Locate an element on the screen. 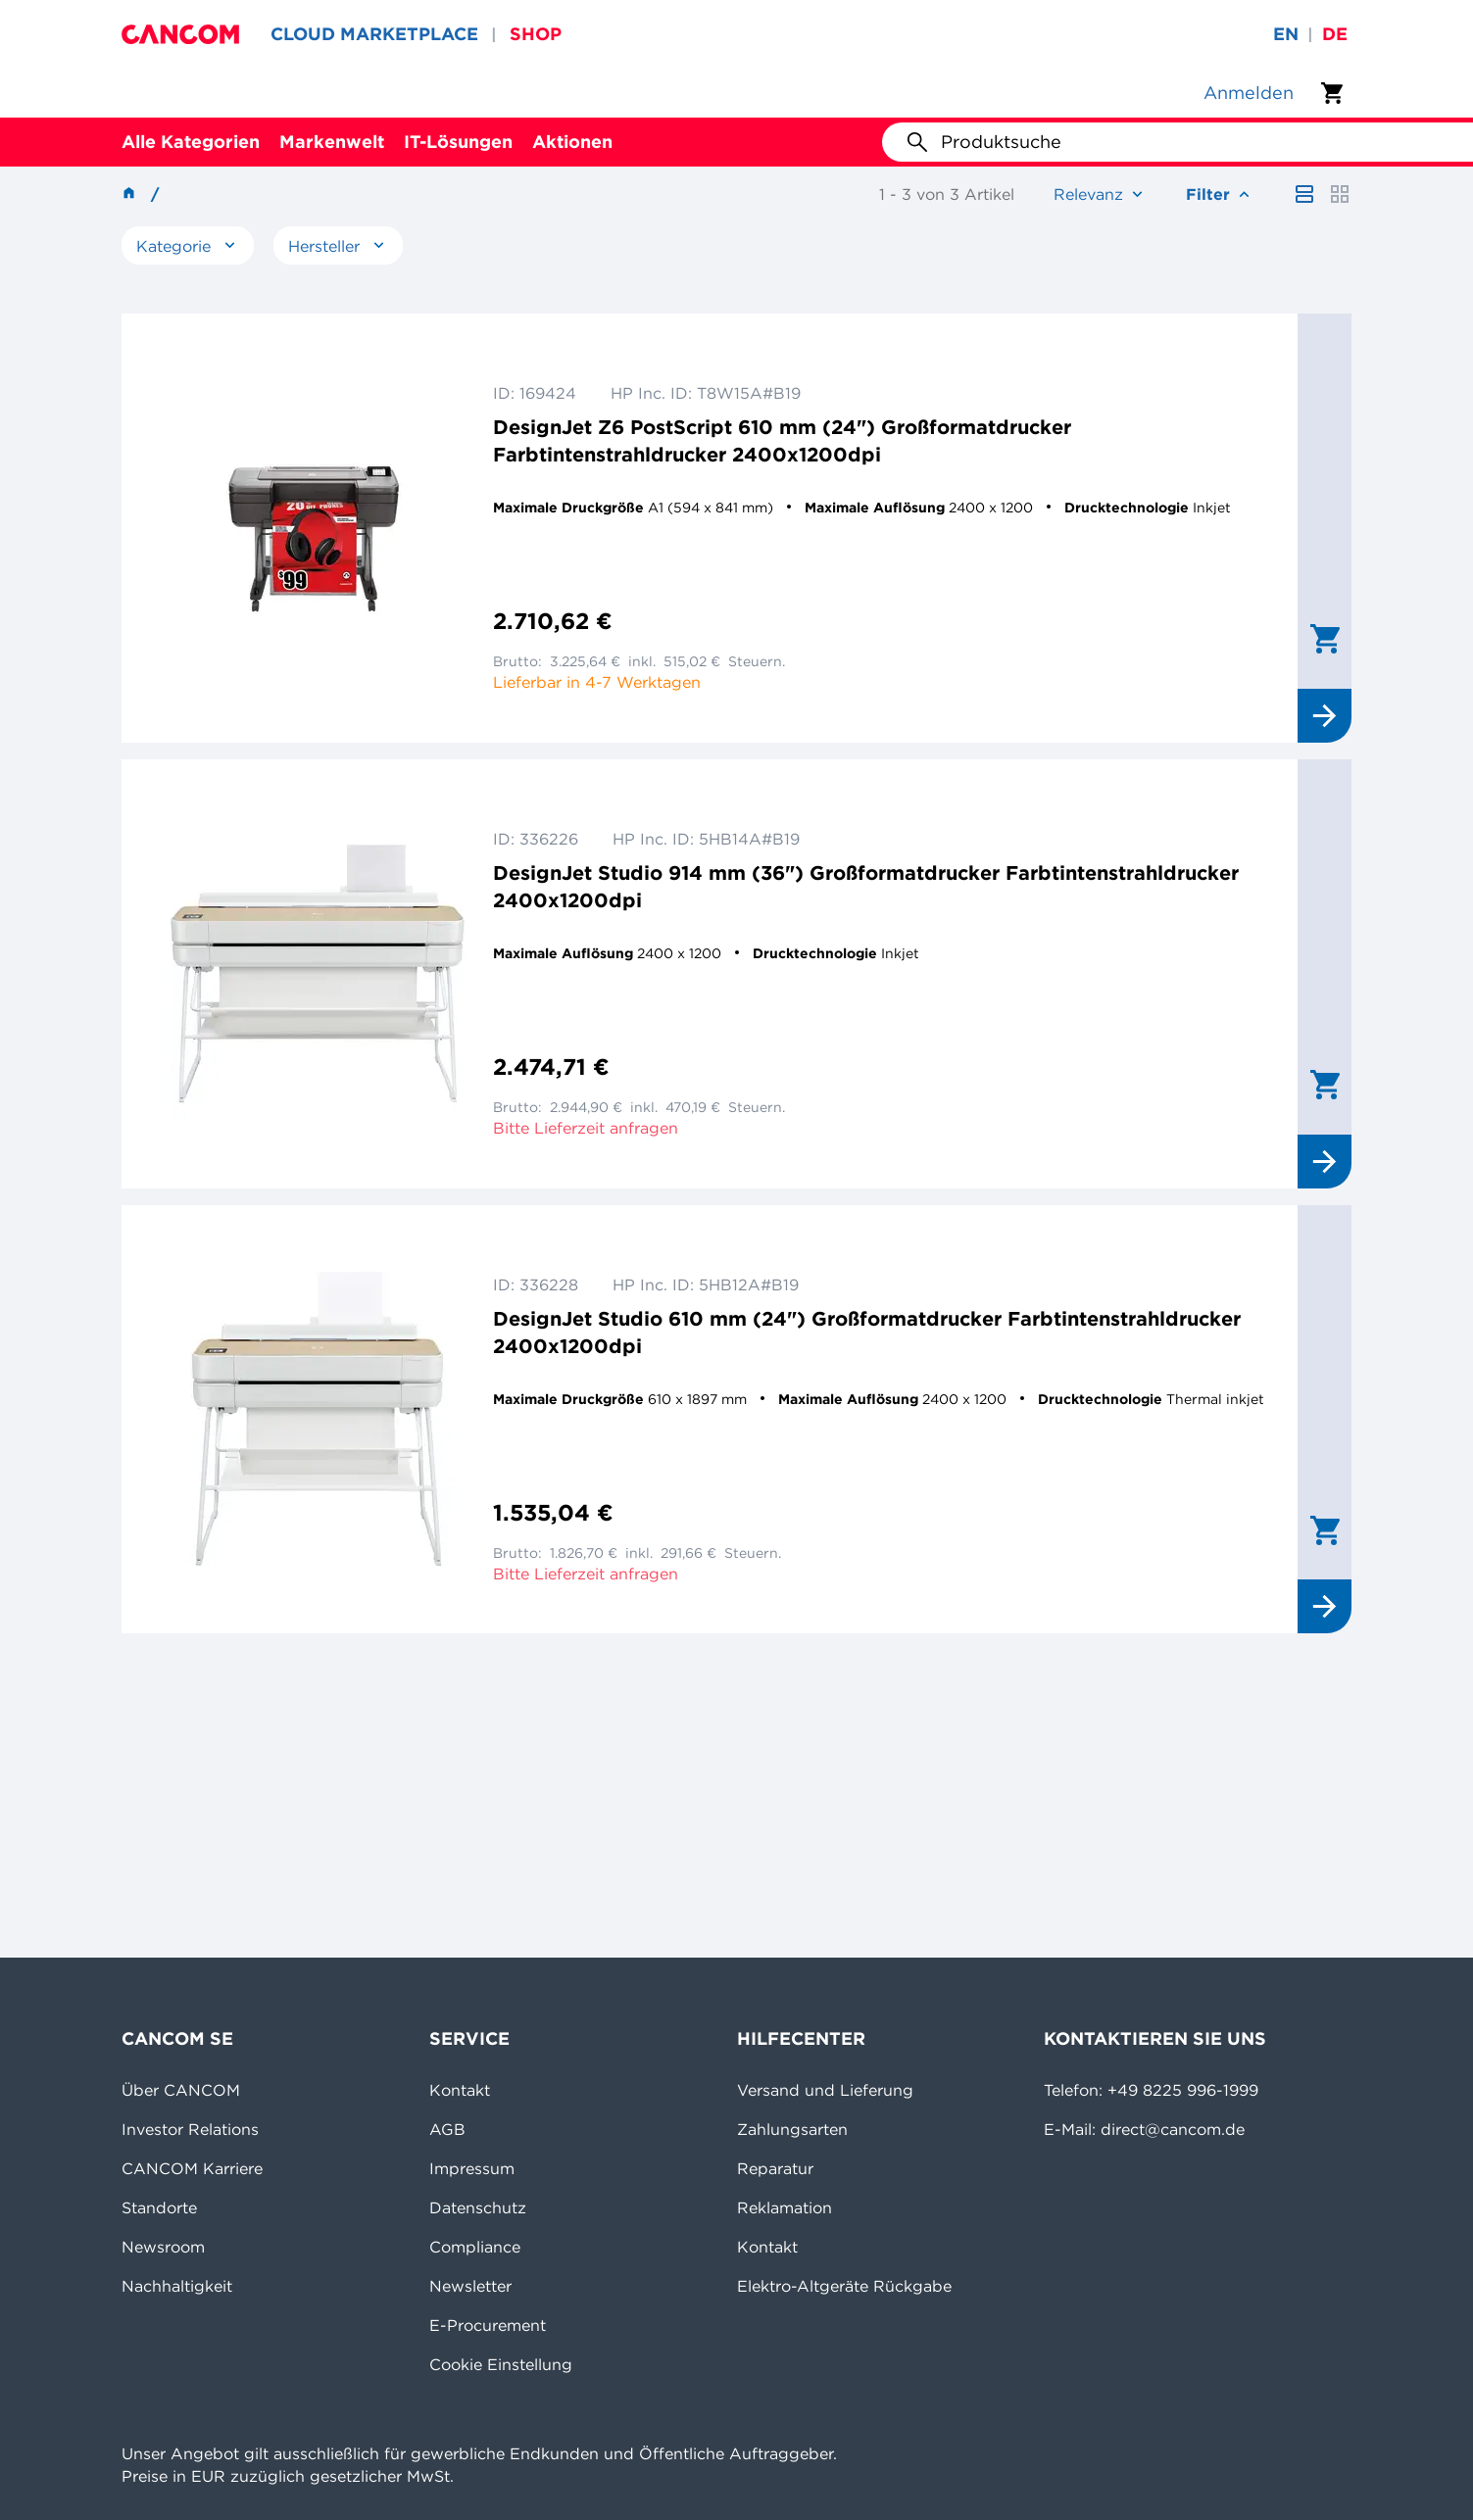  Aktionen is located at coordinates (572, 141).